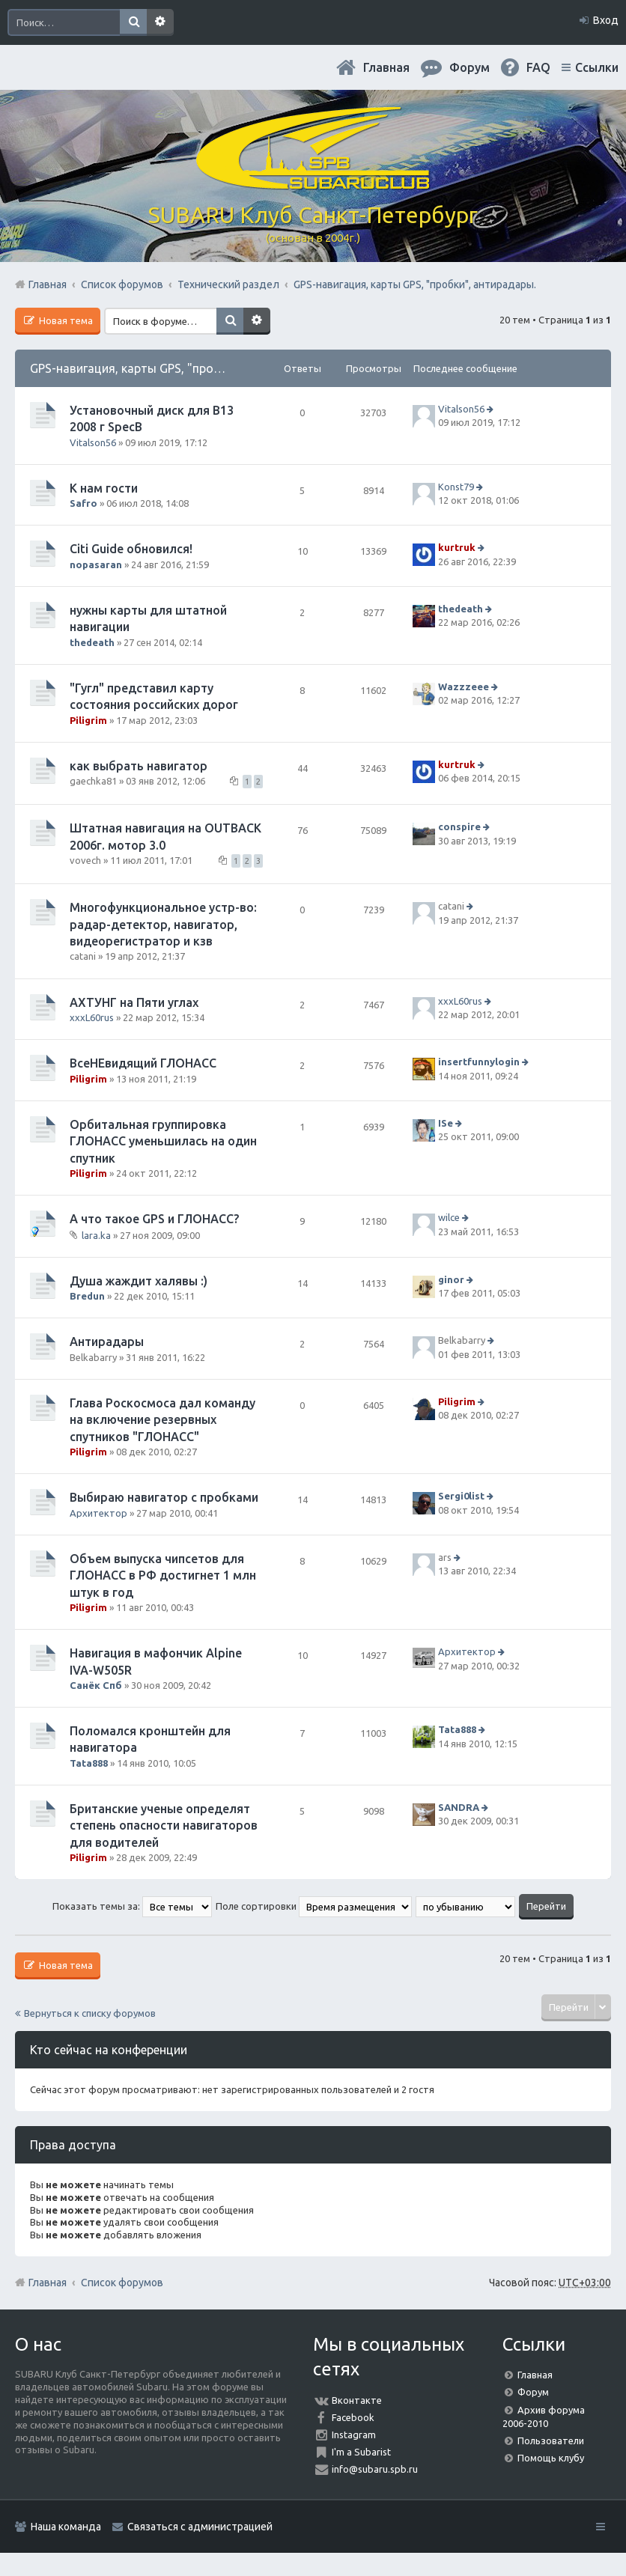  Describe the element at coordinates (163, 924) in the screenshot. I see `Многофункциональное устр-во: радар-детектор, навигатор, видеорегистратор и кзв` at that location.